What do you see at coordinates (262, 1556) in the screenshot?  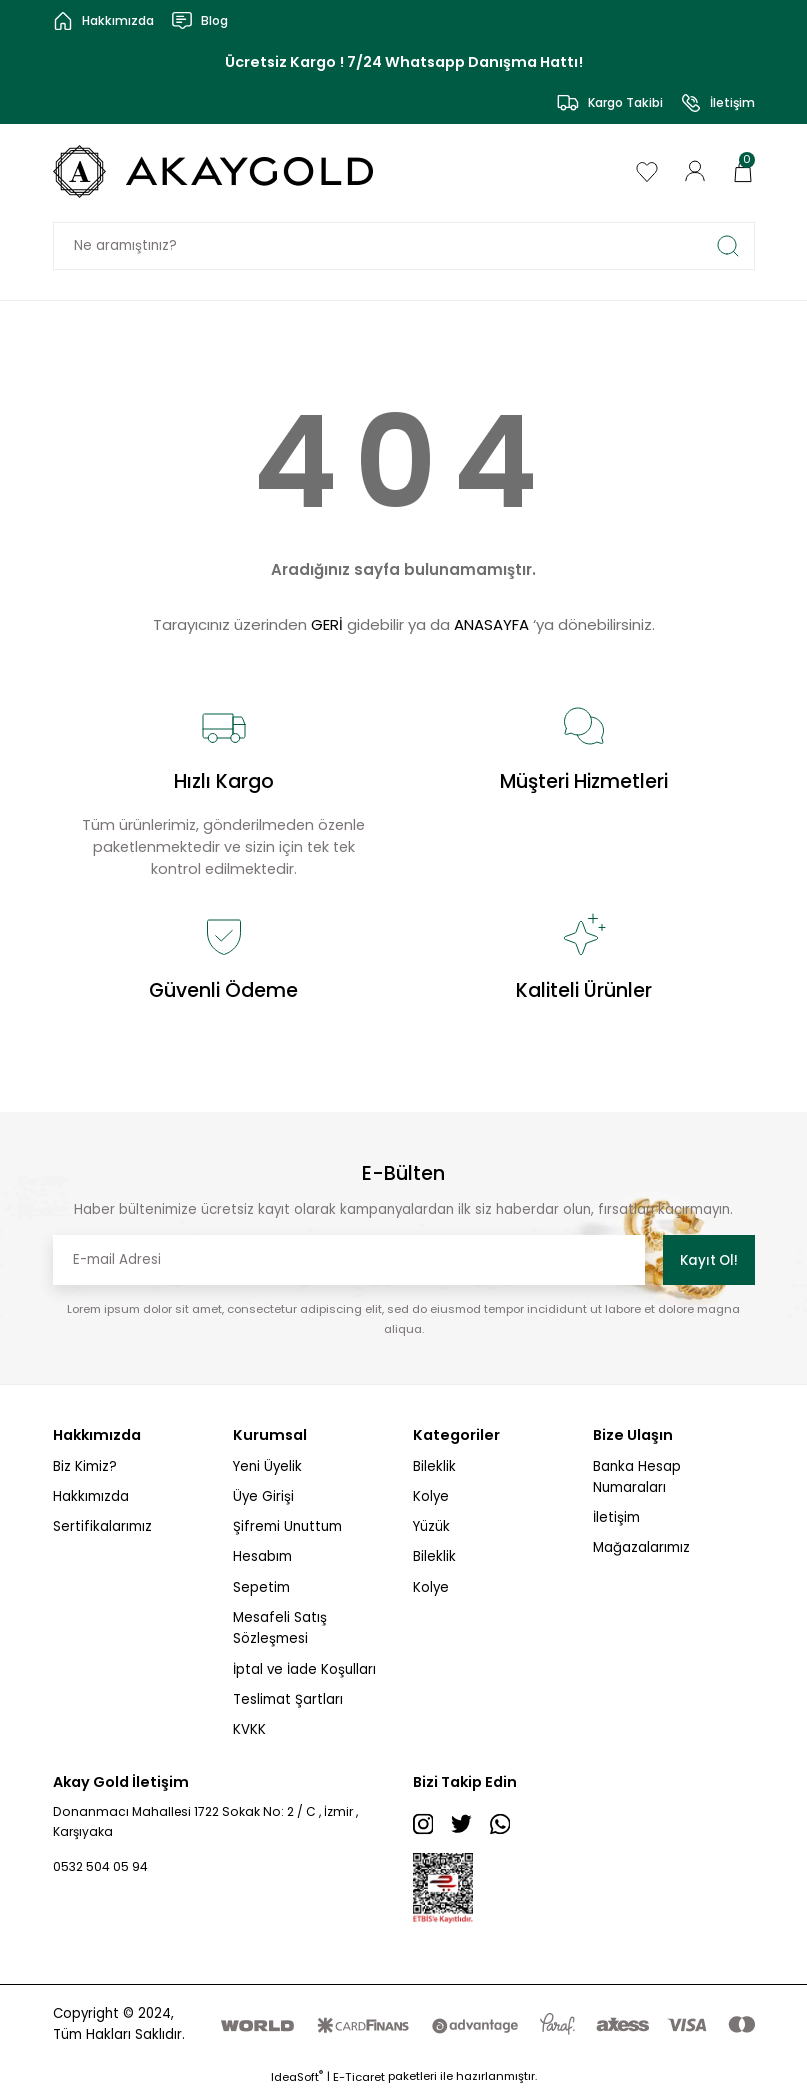 I see `Hesabım` at bounding box center [262, 1556].